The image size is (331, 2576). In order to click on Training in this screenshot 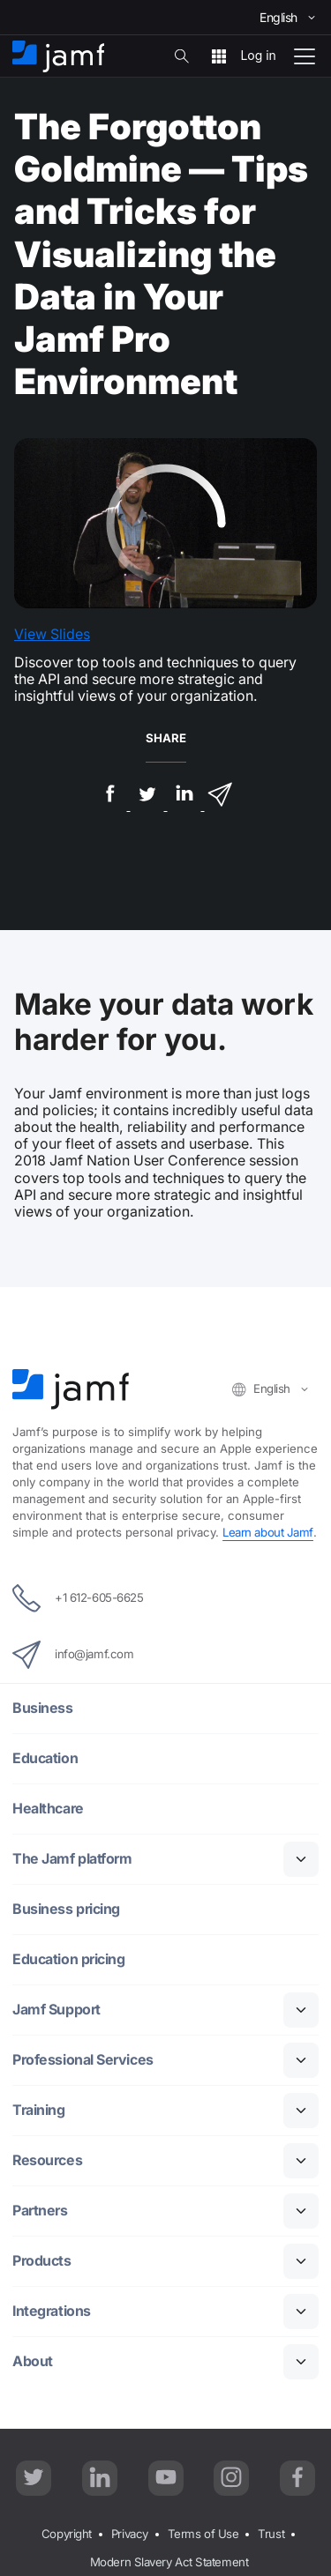, I will do `click(38, 2110)`.